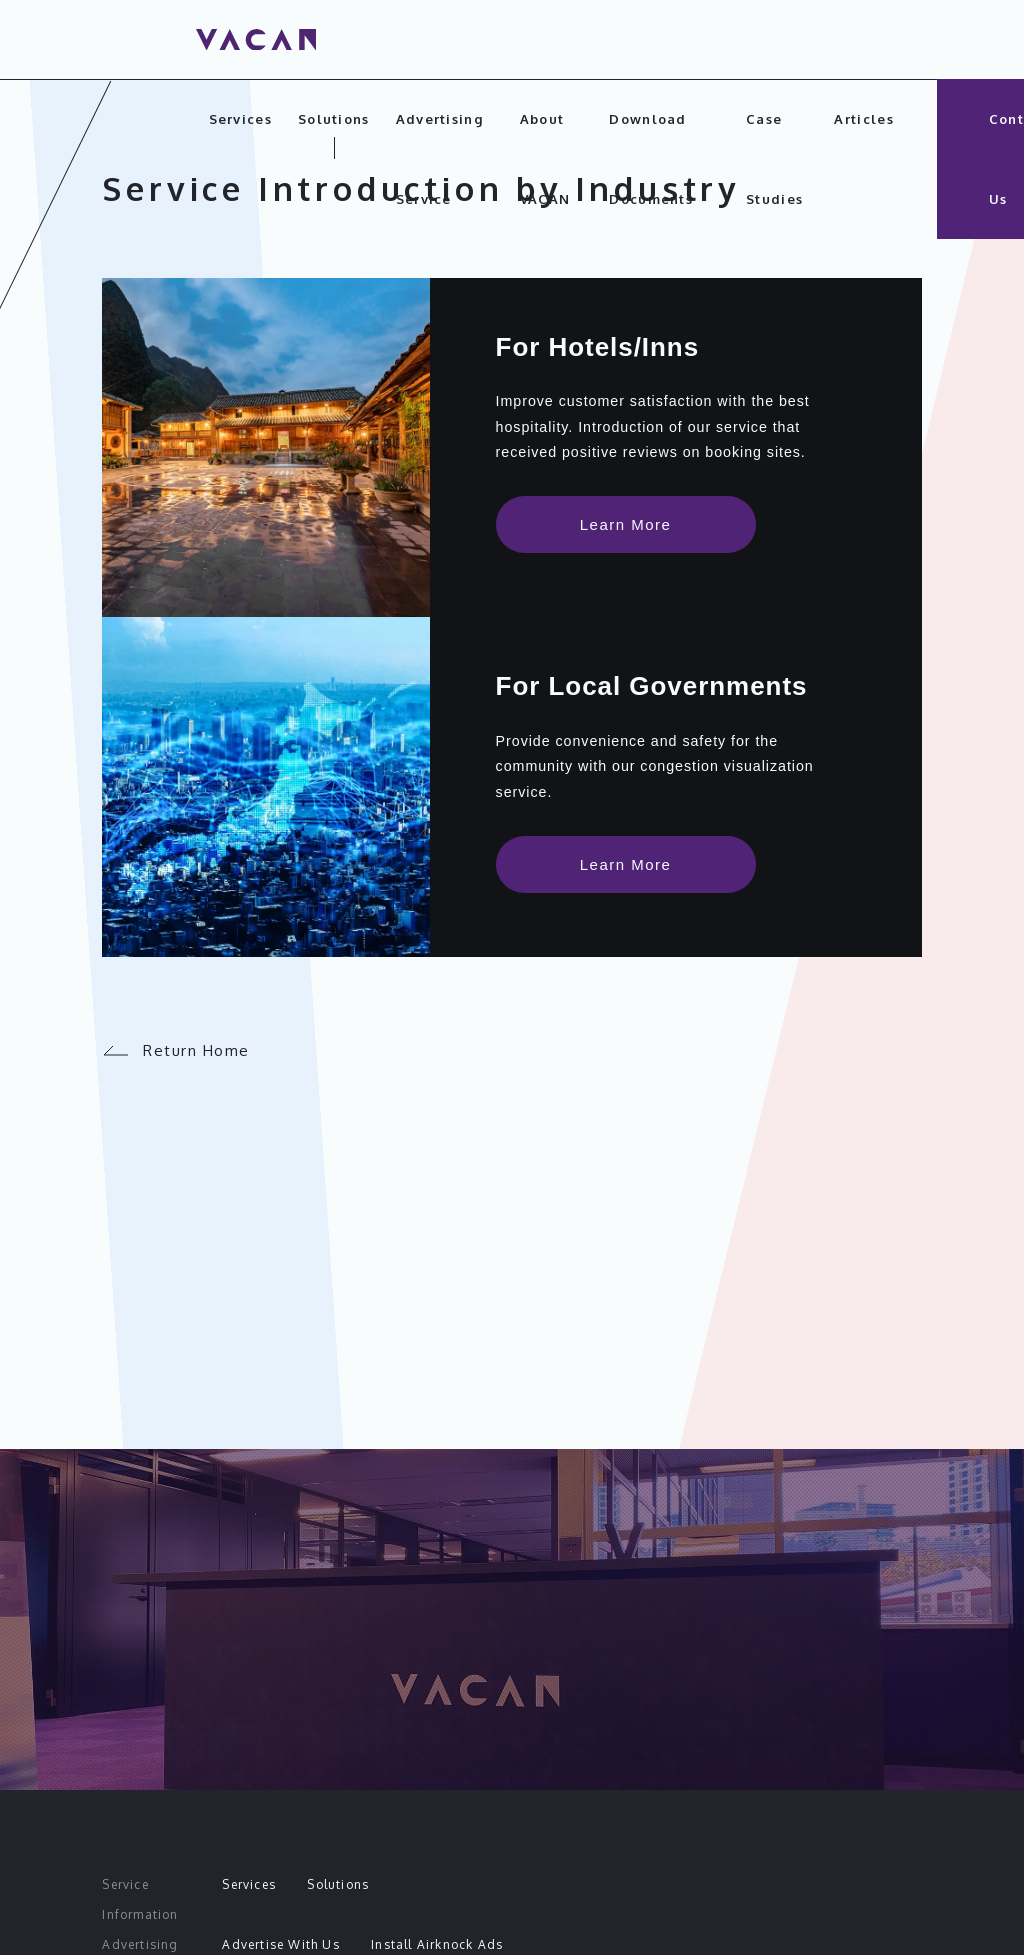 The image size is (1024, 1955). Describe the element at coordinates (774, 159) in the screenshot. I see `Case Studies` at that location.